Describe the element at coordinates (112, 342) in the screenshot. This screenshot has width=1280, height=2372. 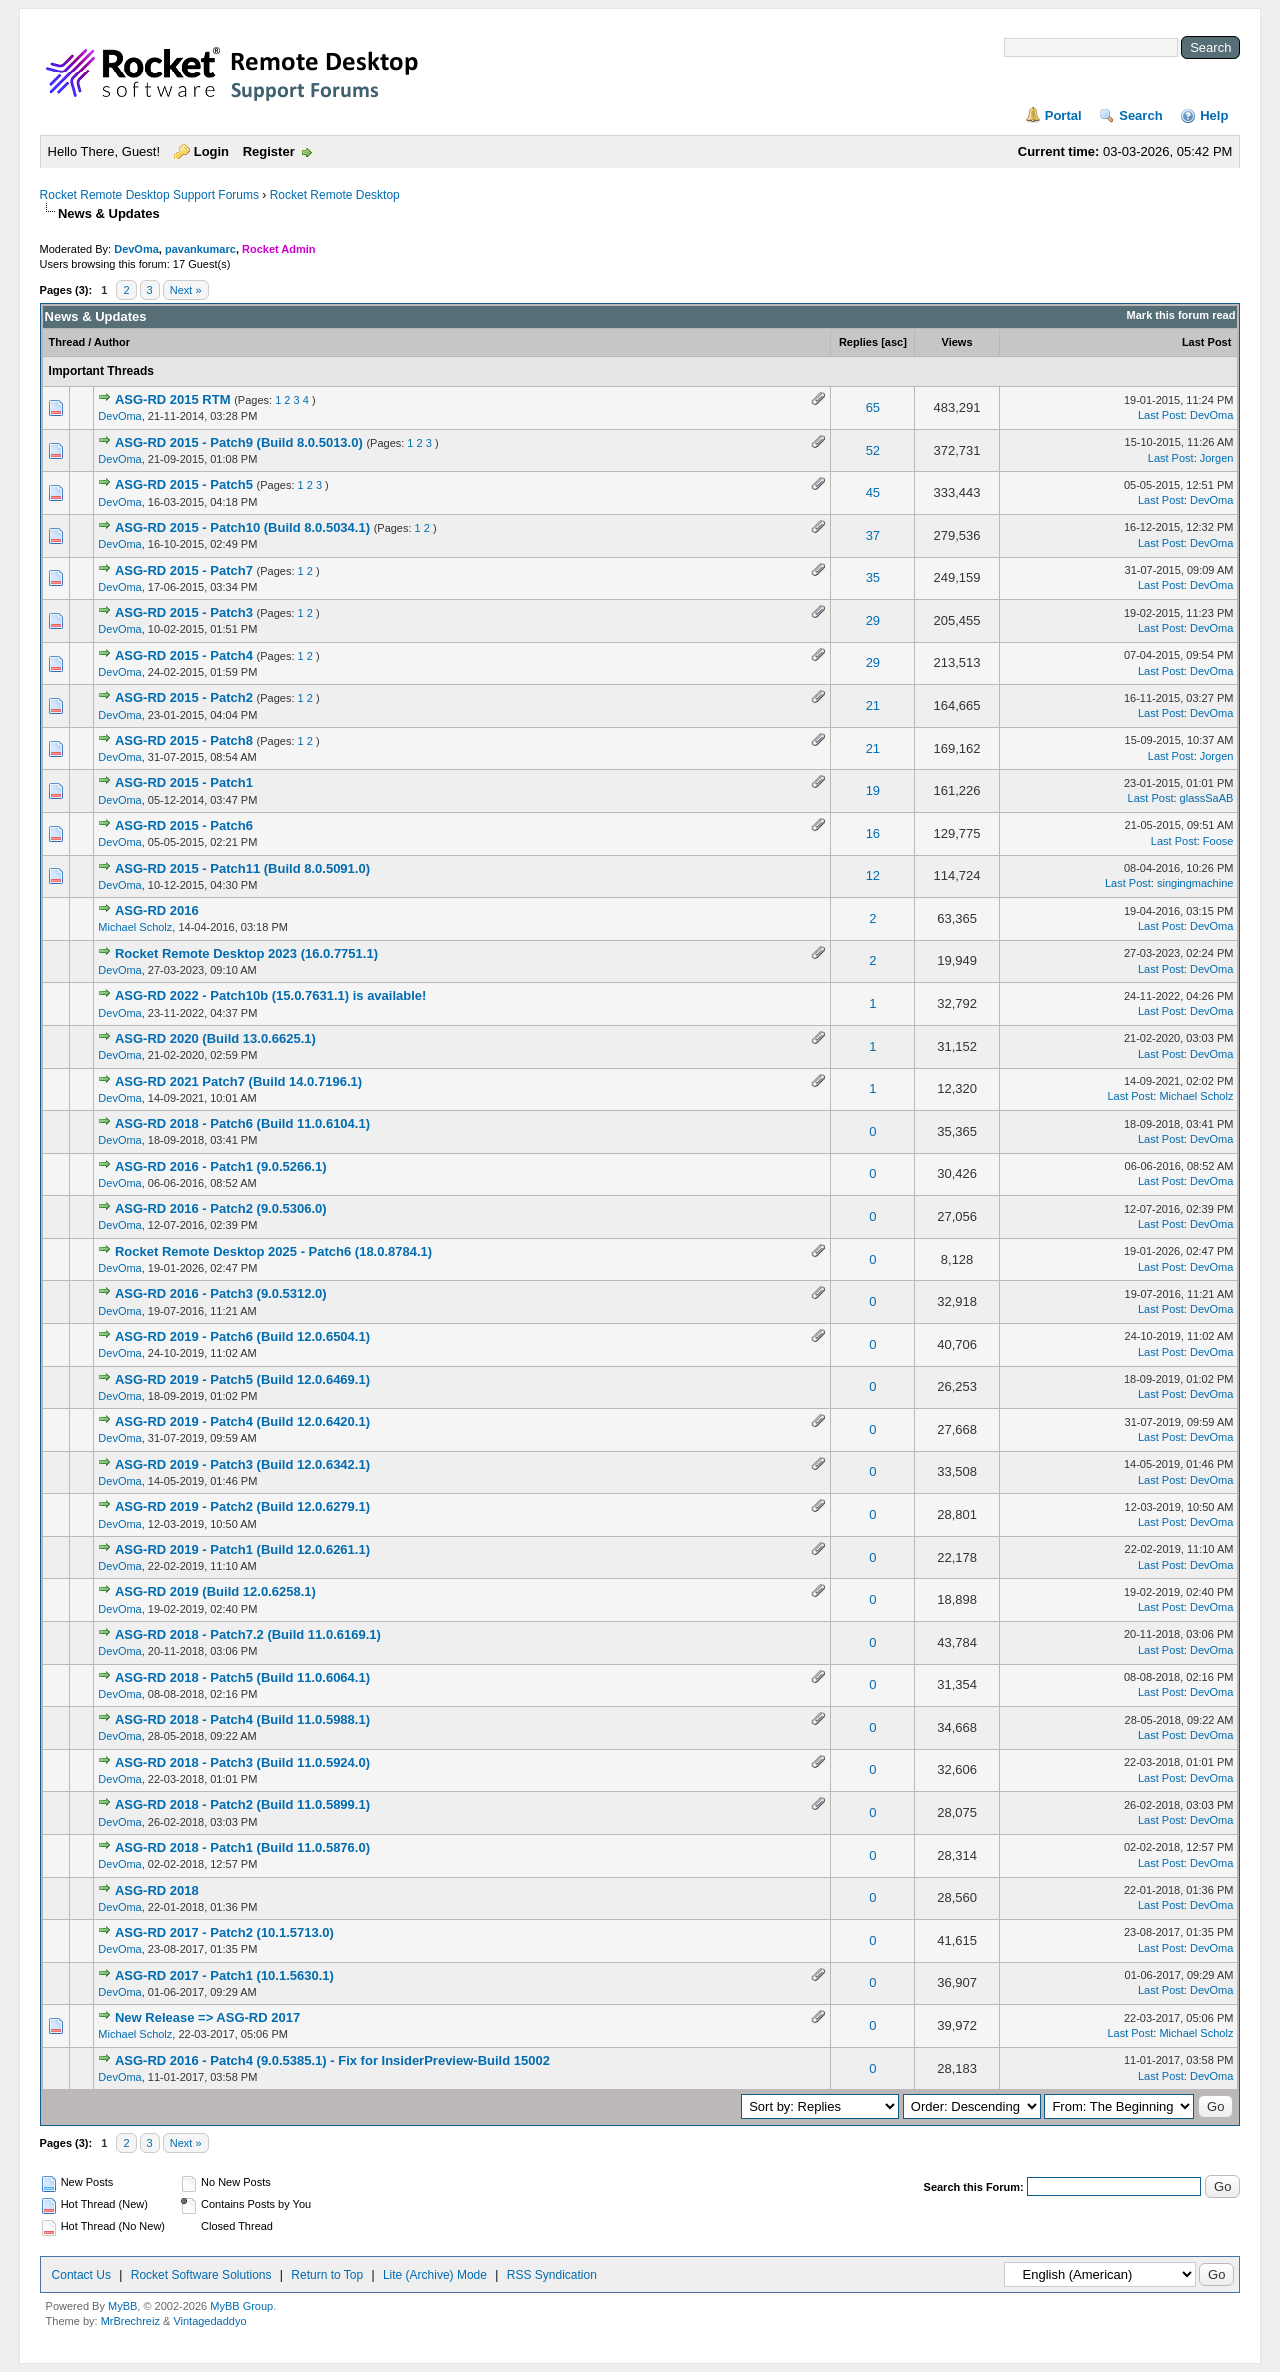
I see `Author` at that location.